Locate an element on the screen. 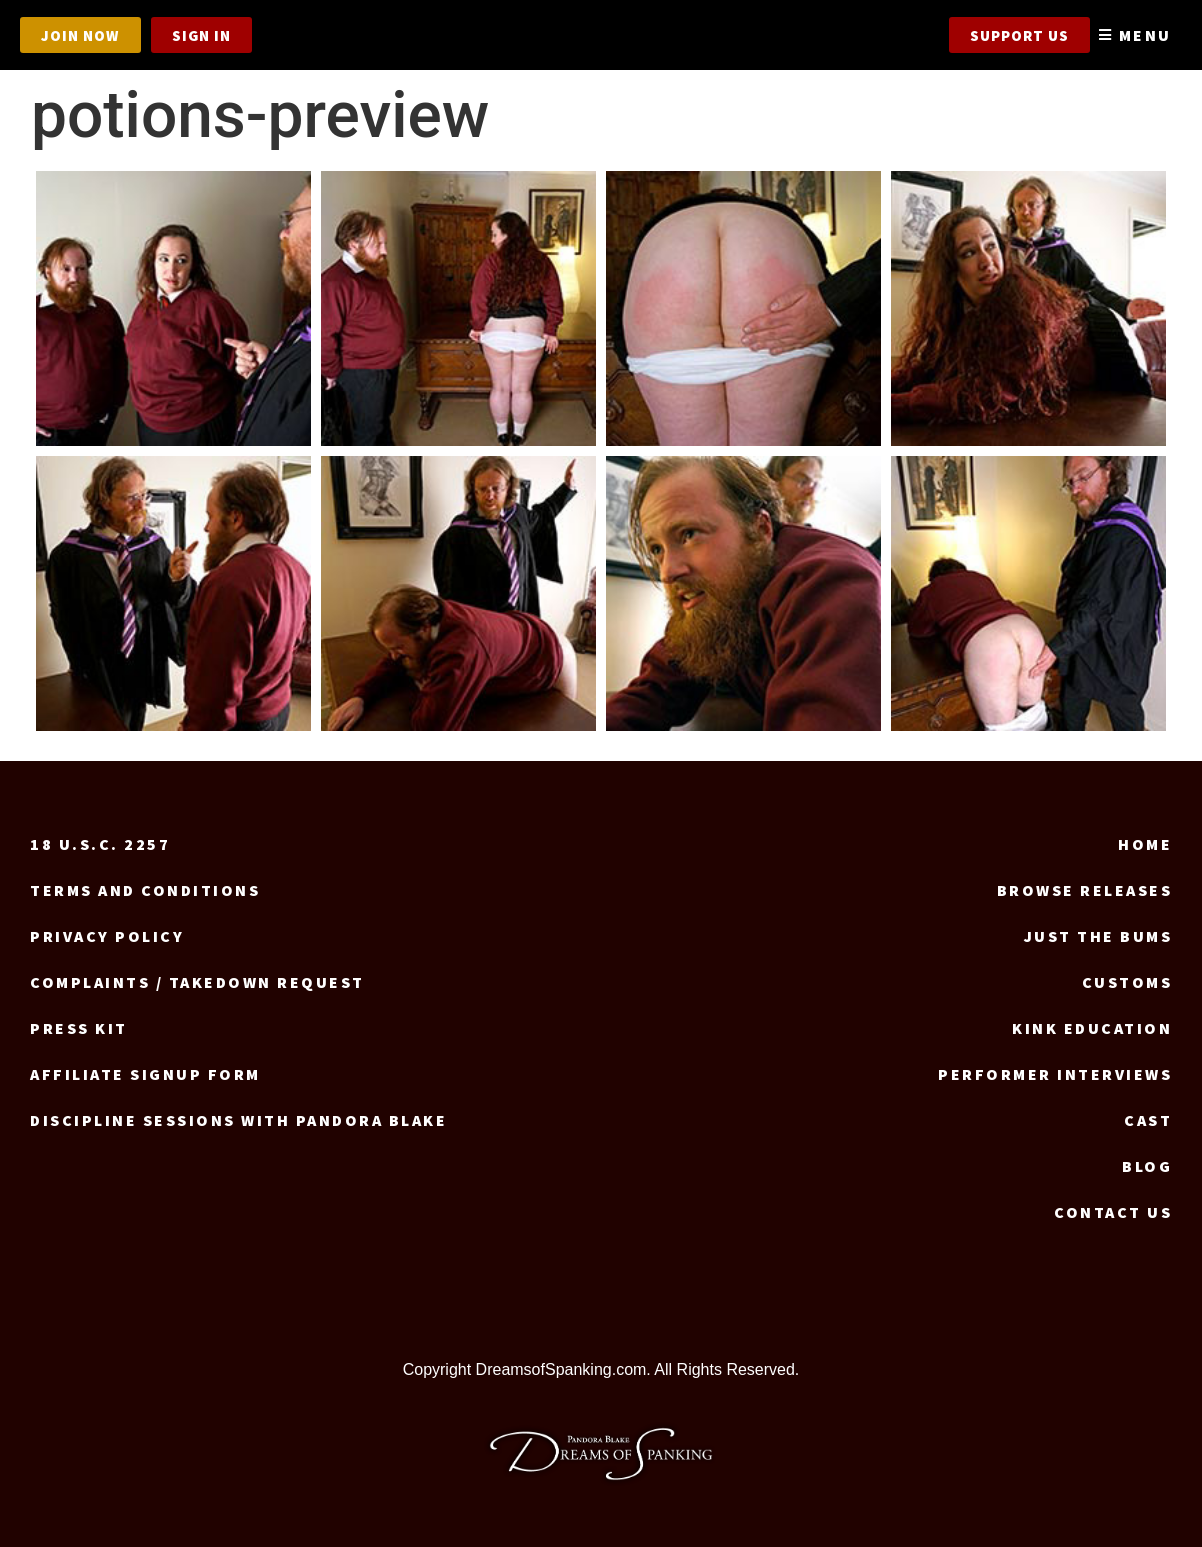 This screenshot has height=1547, width=1202. Terms and Conditions is located at coordinates (145, 890).